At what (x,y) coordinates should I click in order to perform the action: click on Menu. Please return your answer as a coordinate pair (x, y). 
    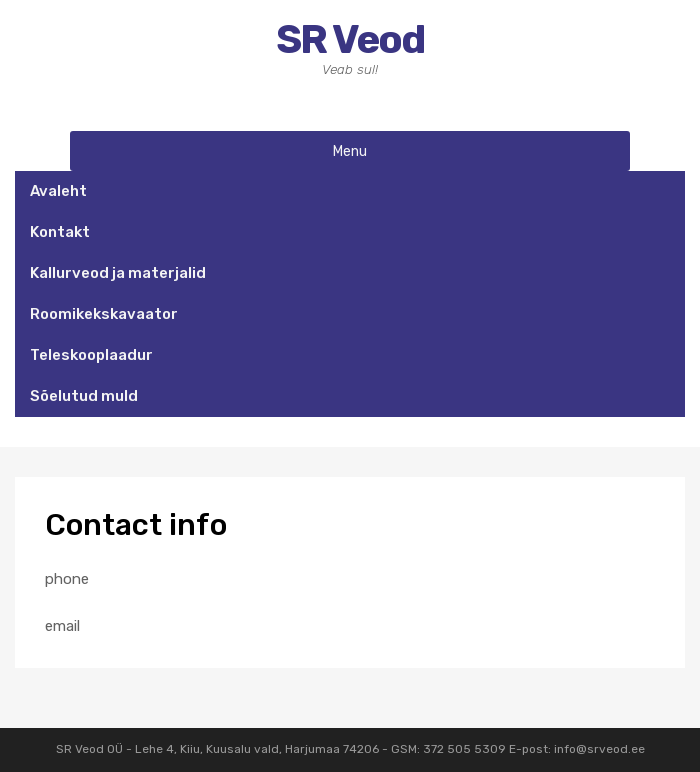
    Looking at the image, I should click on (350, 151).